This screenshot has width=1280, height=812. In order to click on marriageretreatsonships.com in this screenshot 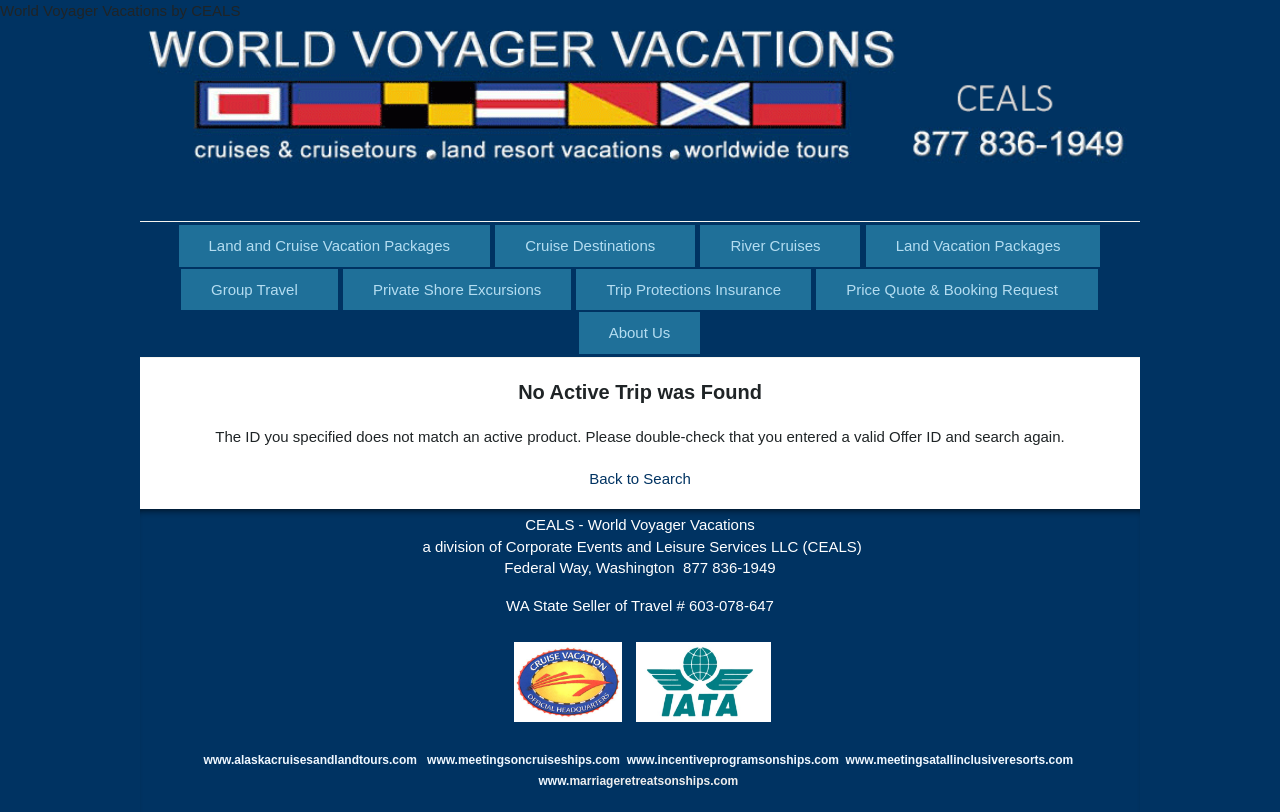, I will do `click(655, 781)`.